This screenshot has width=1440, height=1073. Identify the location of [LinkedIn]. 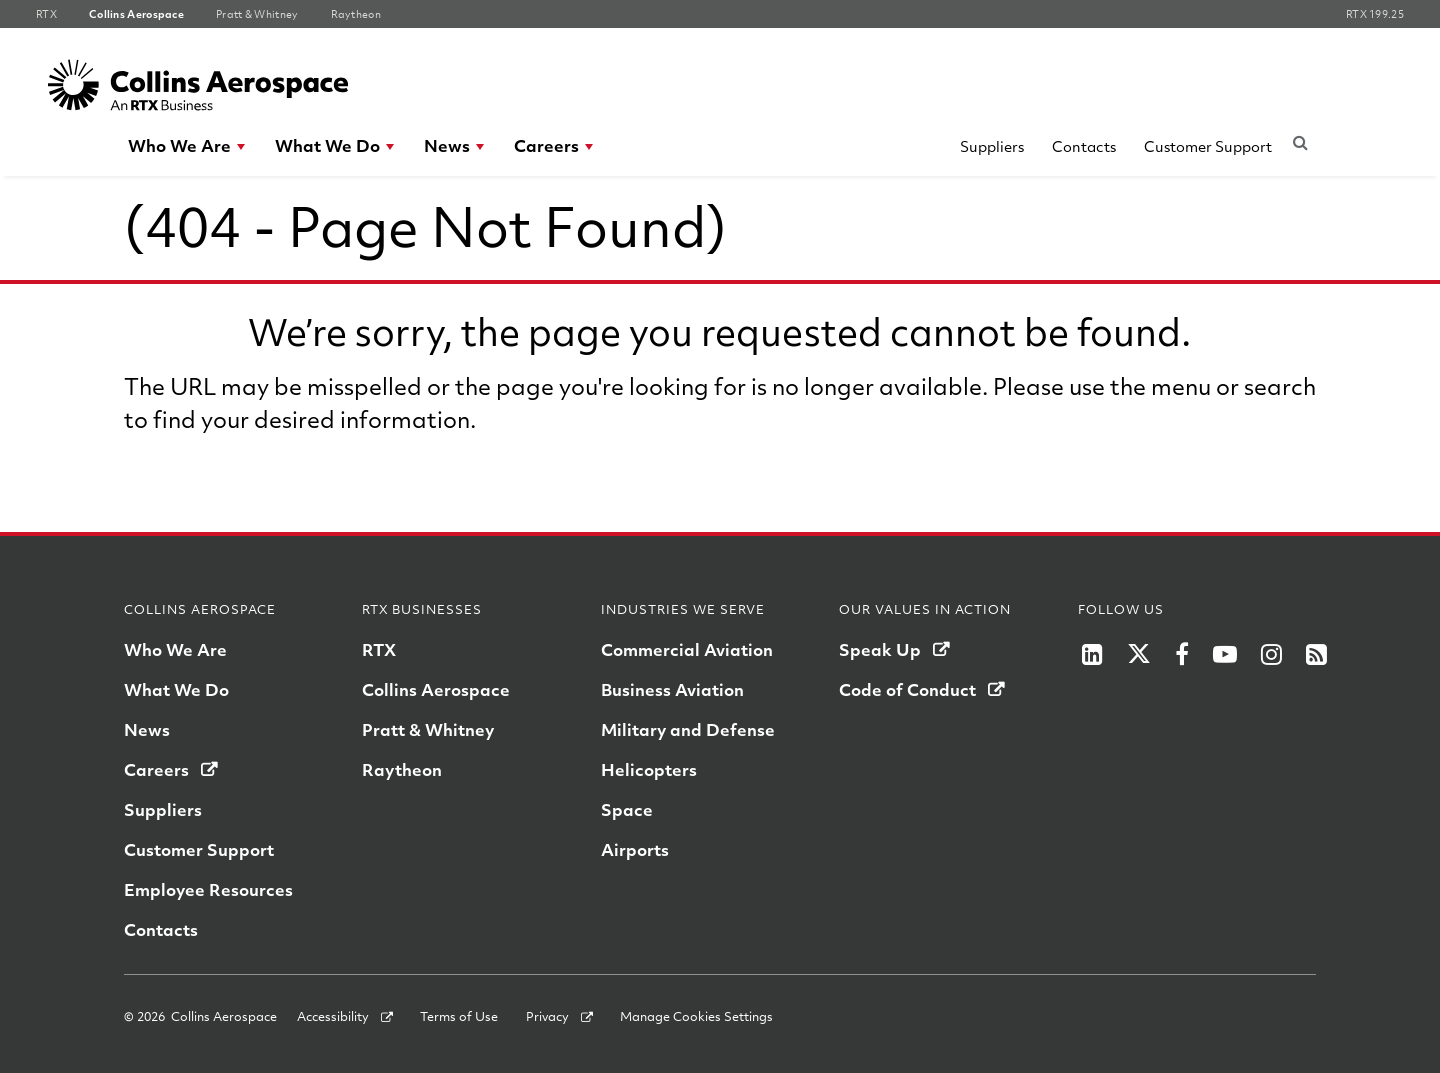
(1092, 654).